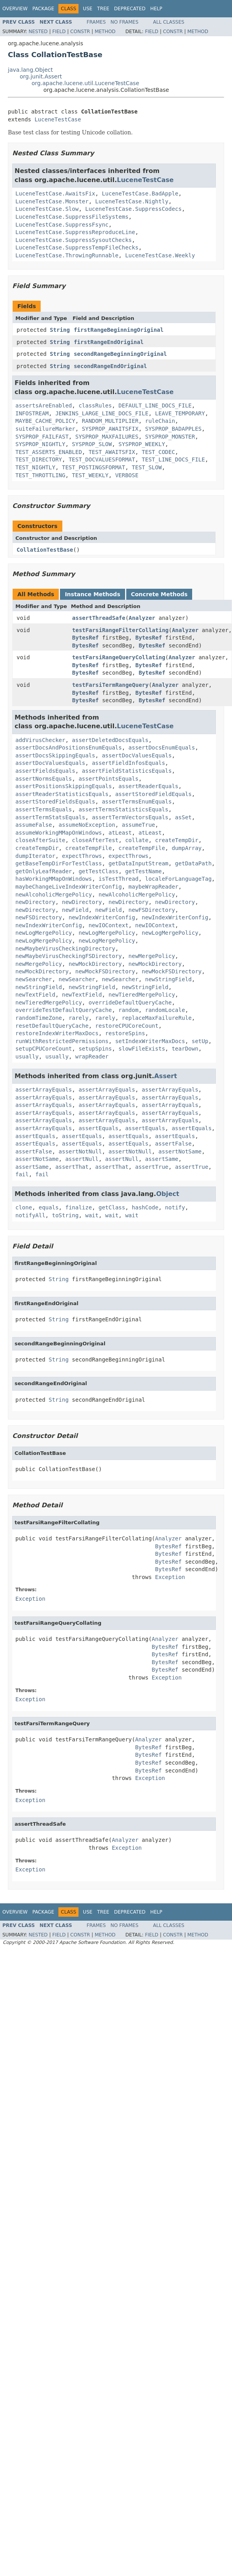  Describe the element at coordinates (110, 685) in the screenshot. I see `testFarsiTermRangeQuery` at that location.